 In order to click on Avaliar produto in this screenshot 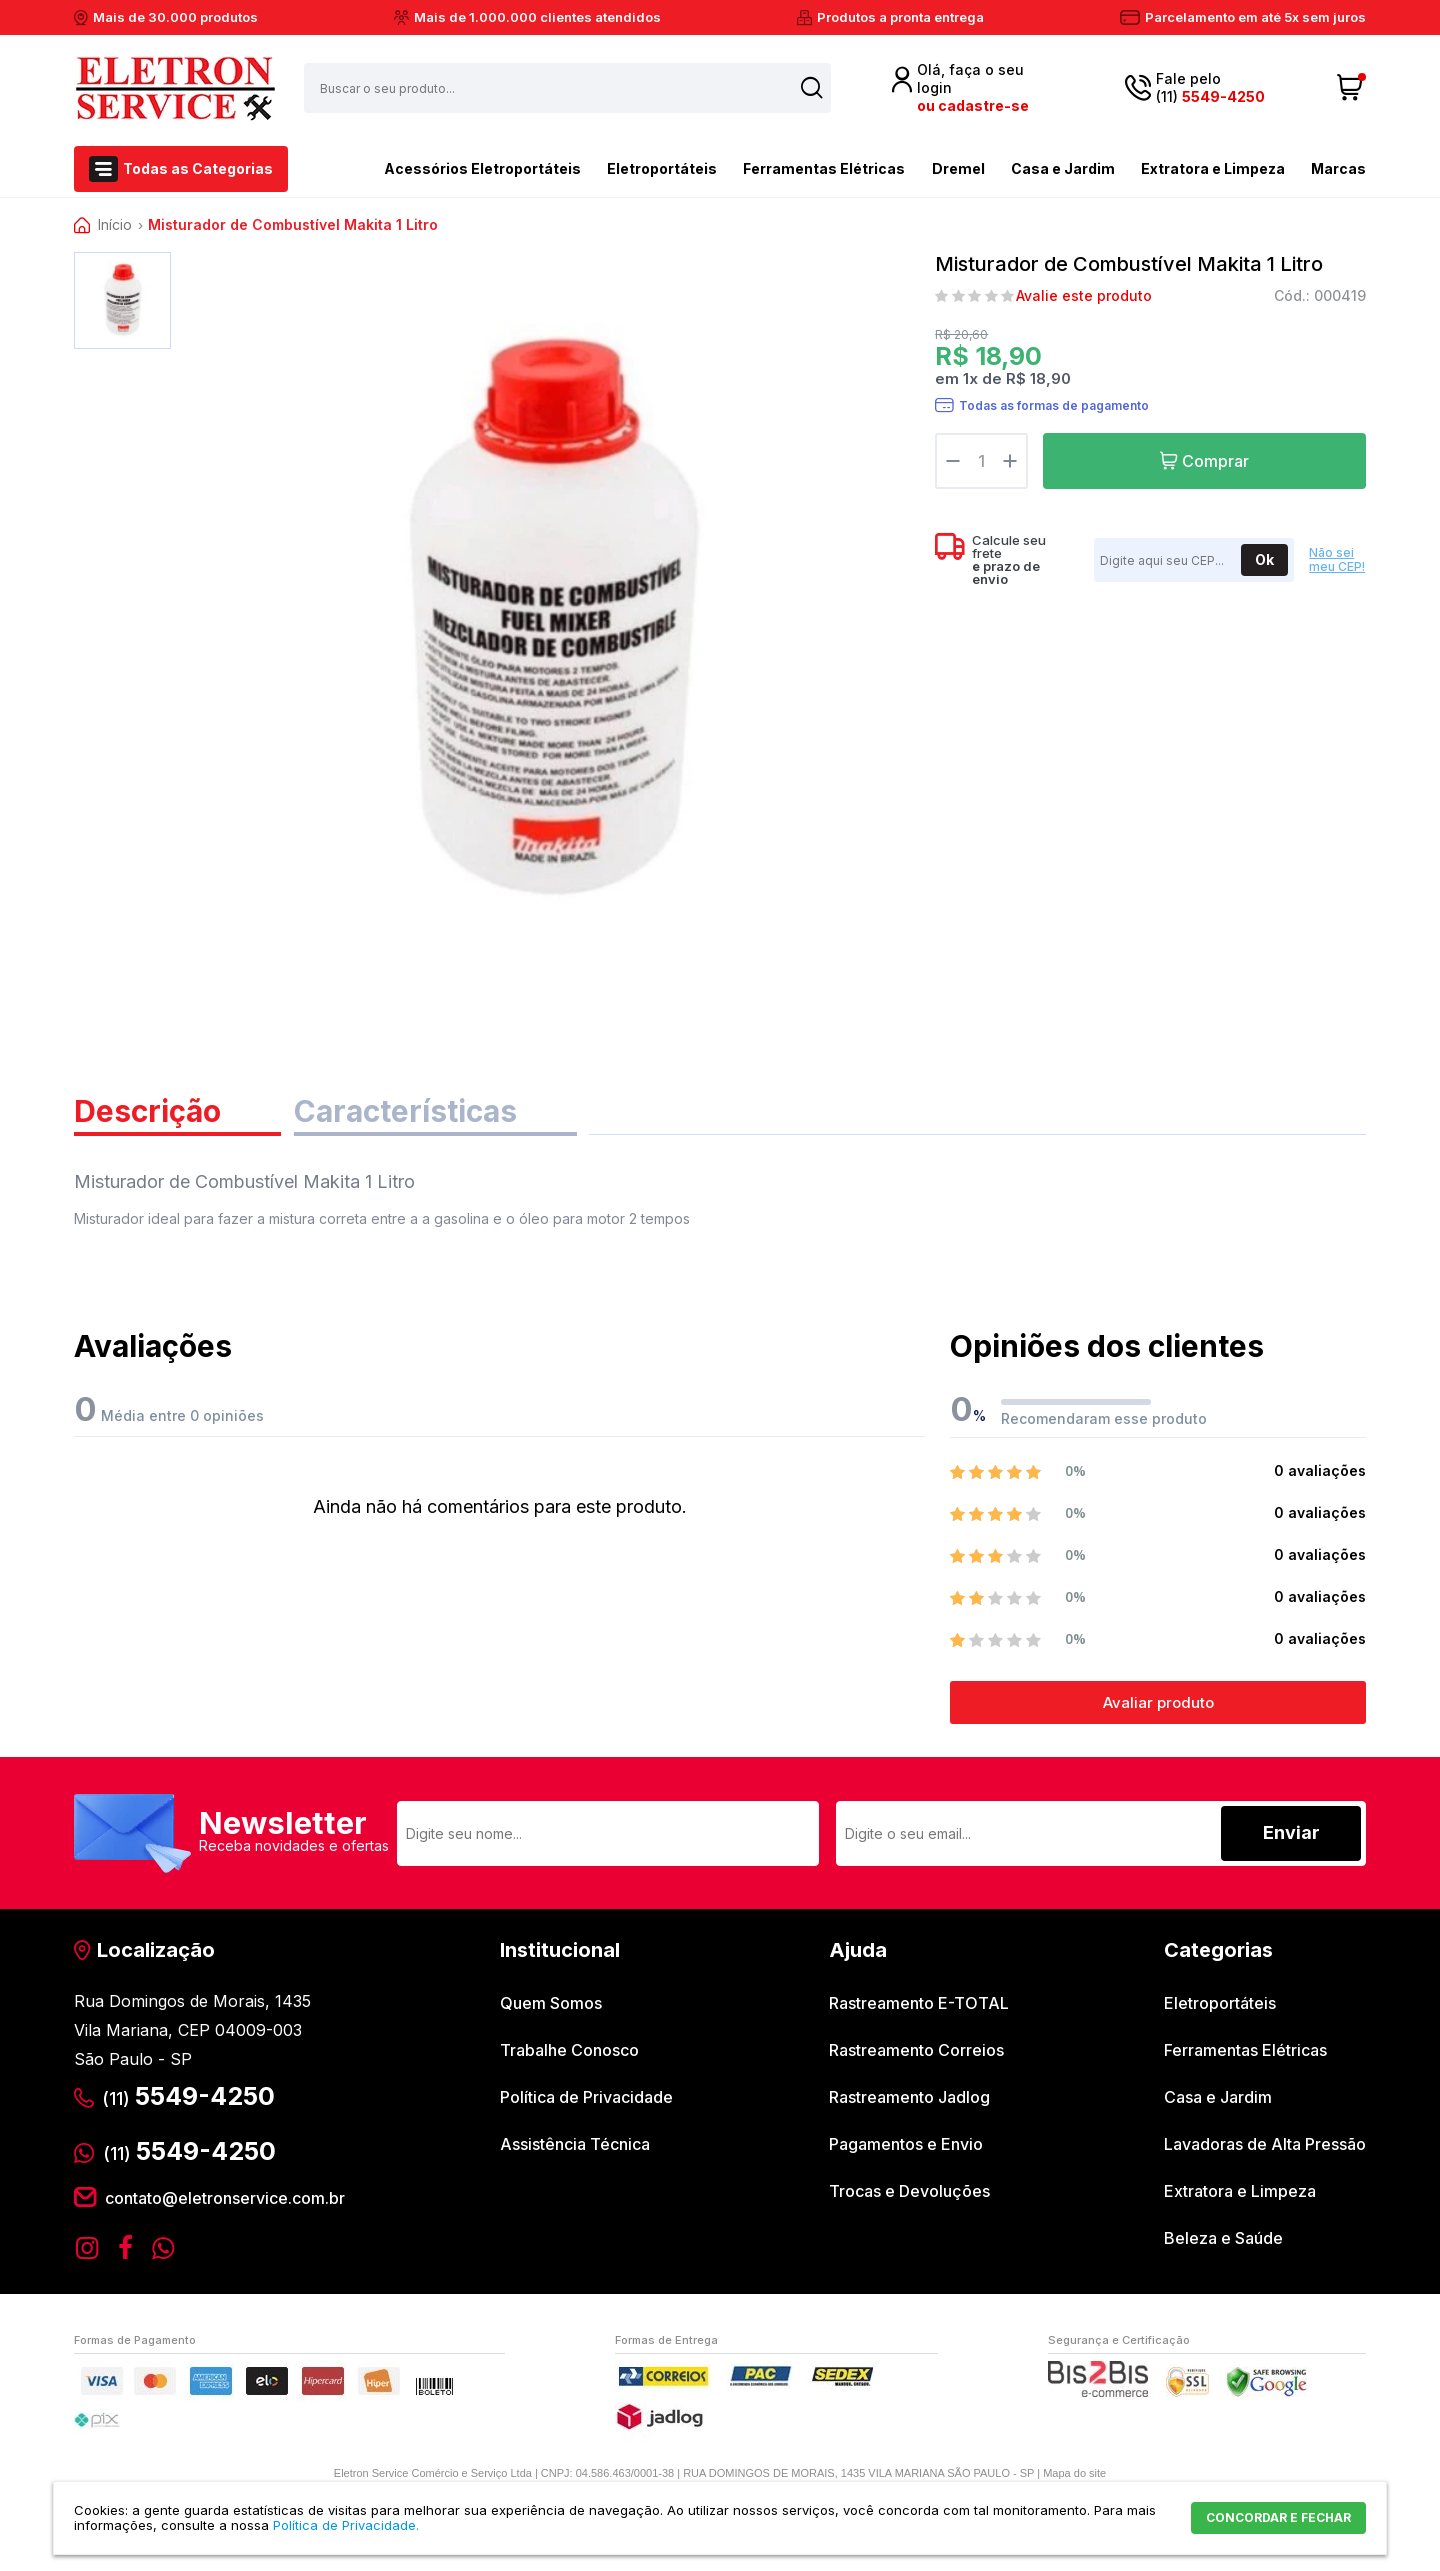, I will do `click(1158, 1702)`.